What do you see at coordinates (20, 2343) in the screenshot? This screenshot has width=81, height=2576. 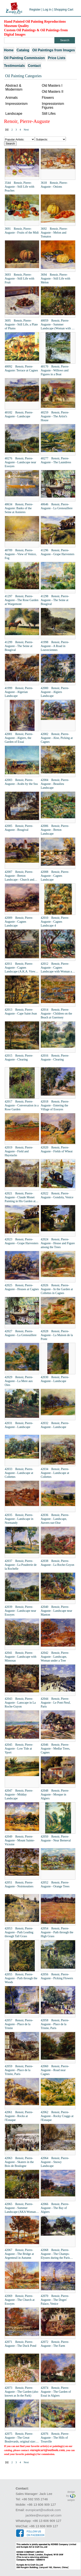 I see `42071 Renoir, Pierre-Auguste - The Duck Pond` at bounding box center [20, 2343].